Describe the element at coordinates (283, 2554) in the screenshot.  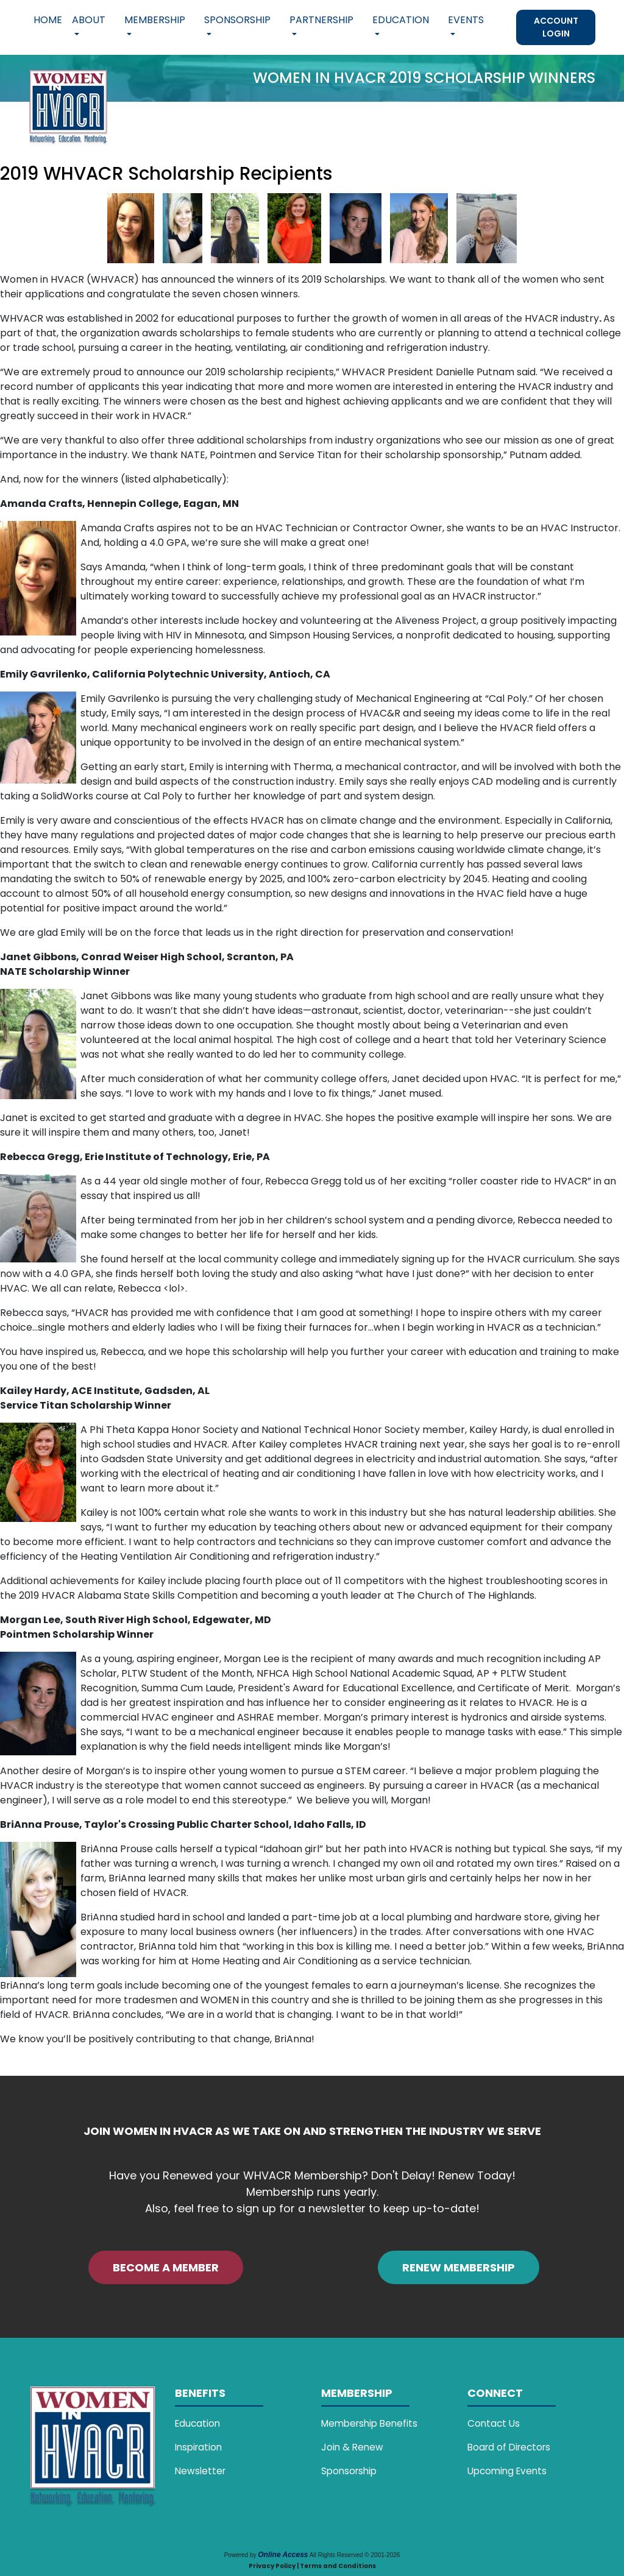
I see `Online Access` at that location.